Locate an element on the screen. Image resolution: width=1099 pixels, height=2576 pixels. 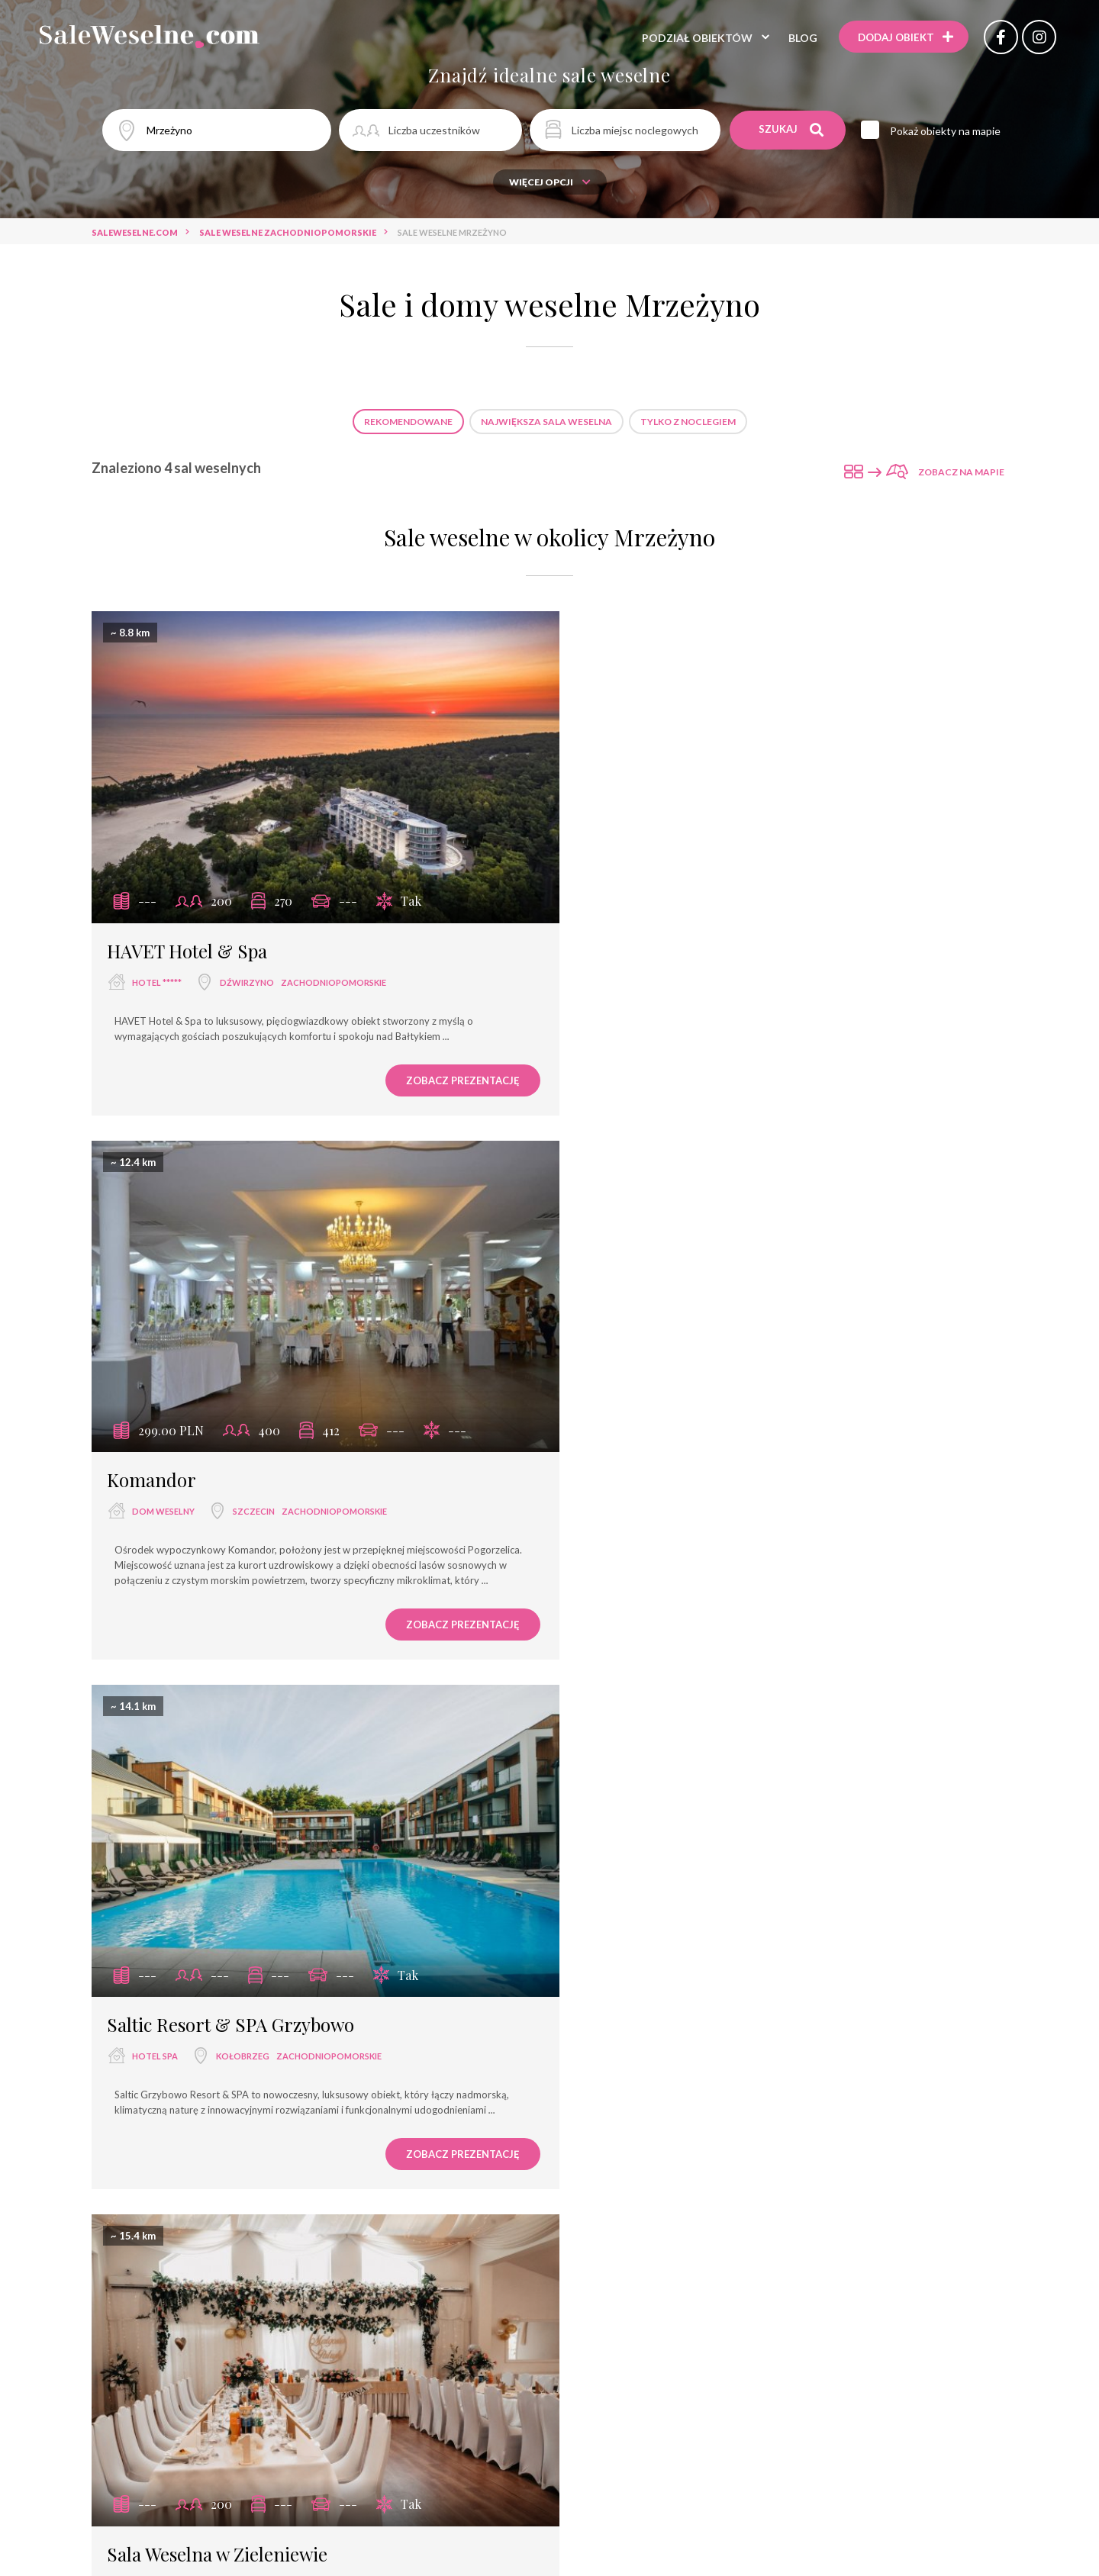
Sale weselne Kołobrzeg is located at coordinates (476, 1855).